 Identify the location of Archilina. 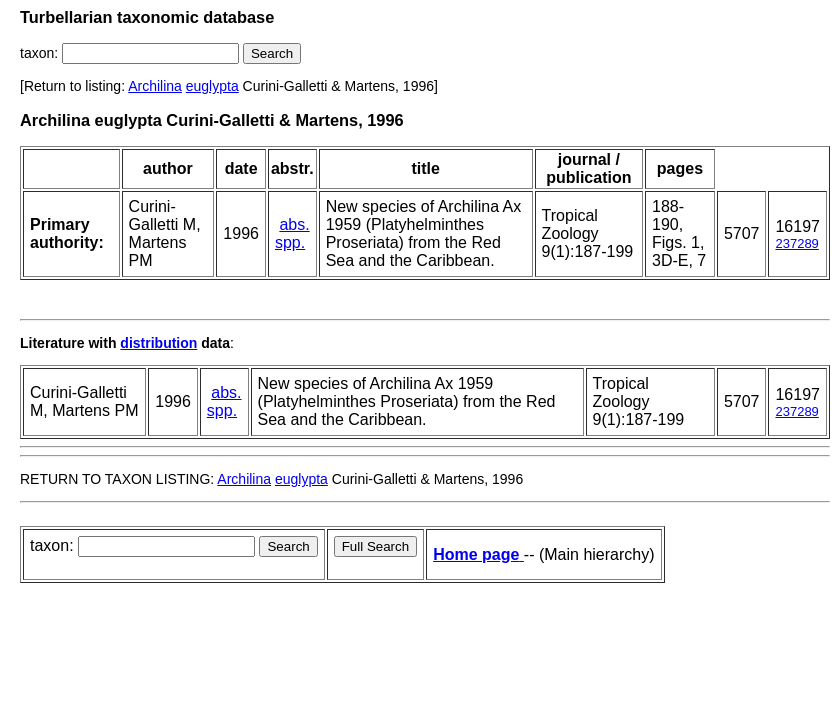
(155, 86).